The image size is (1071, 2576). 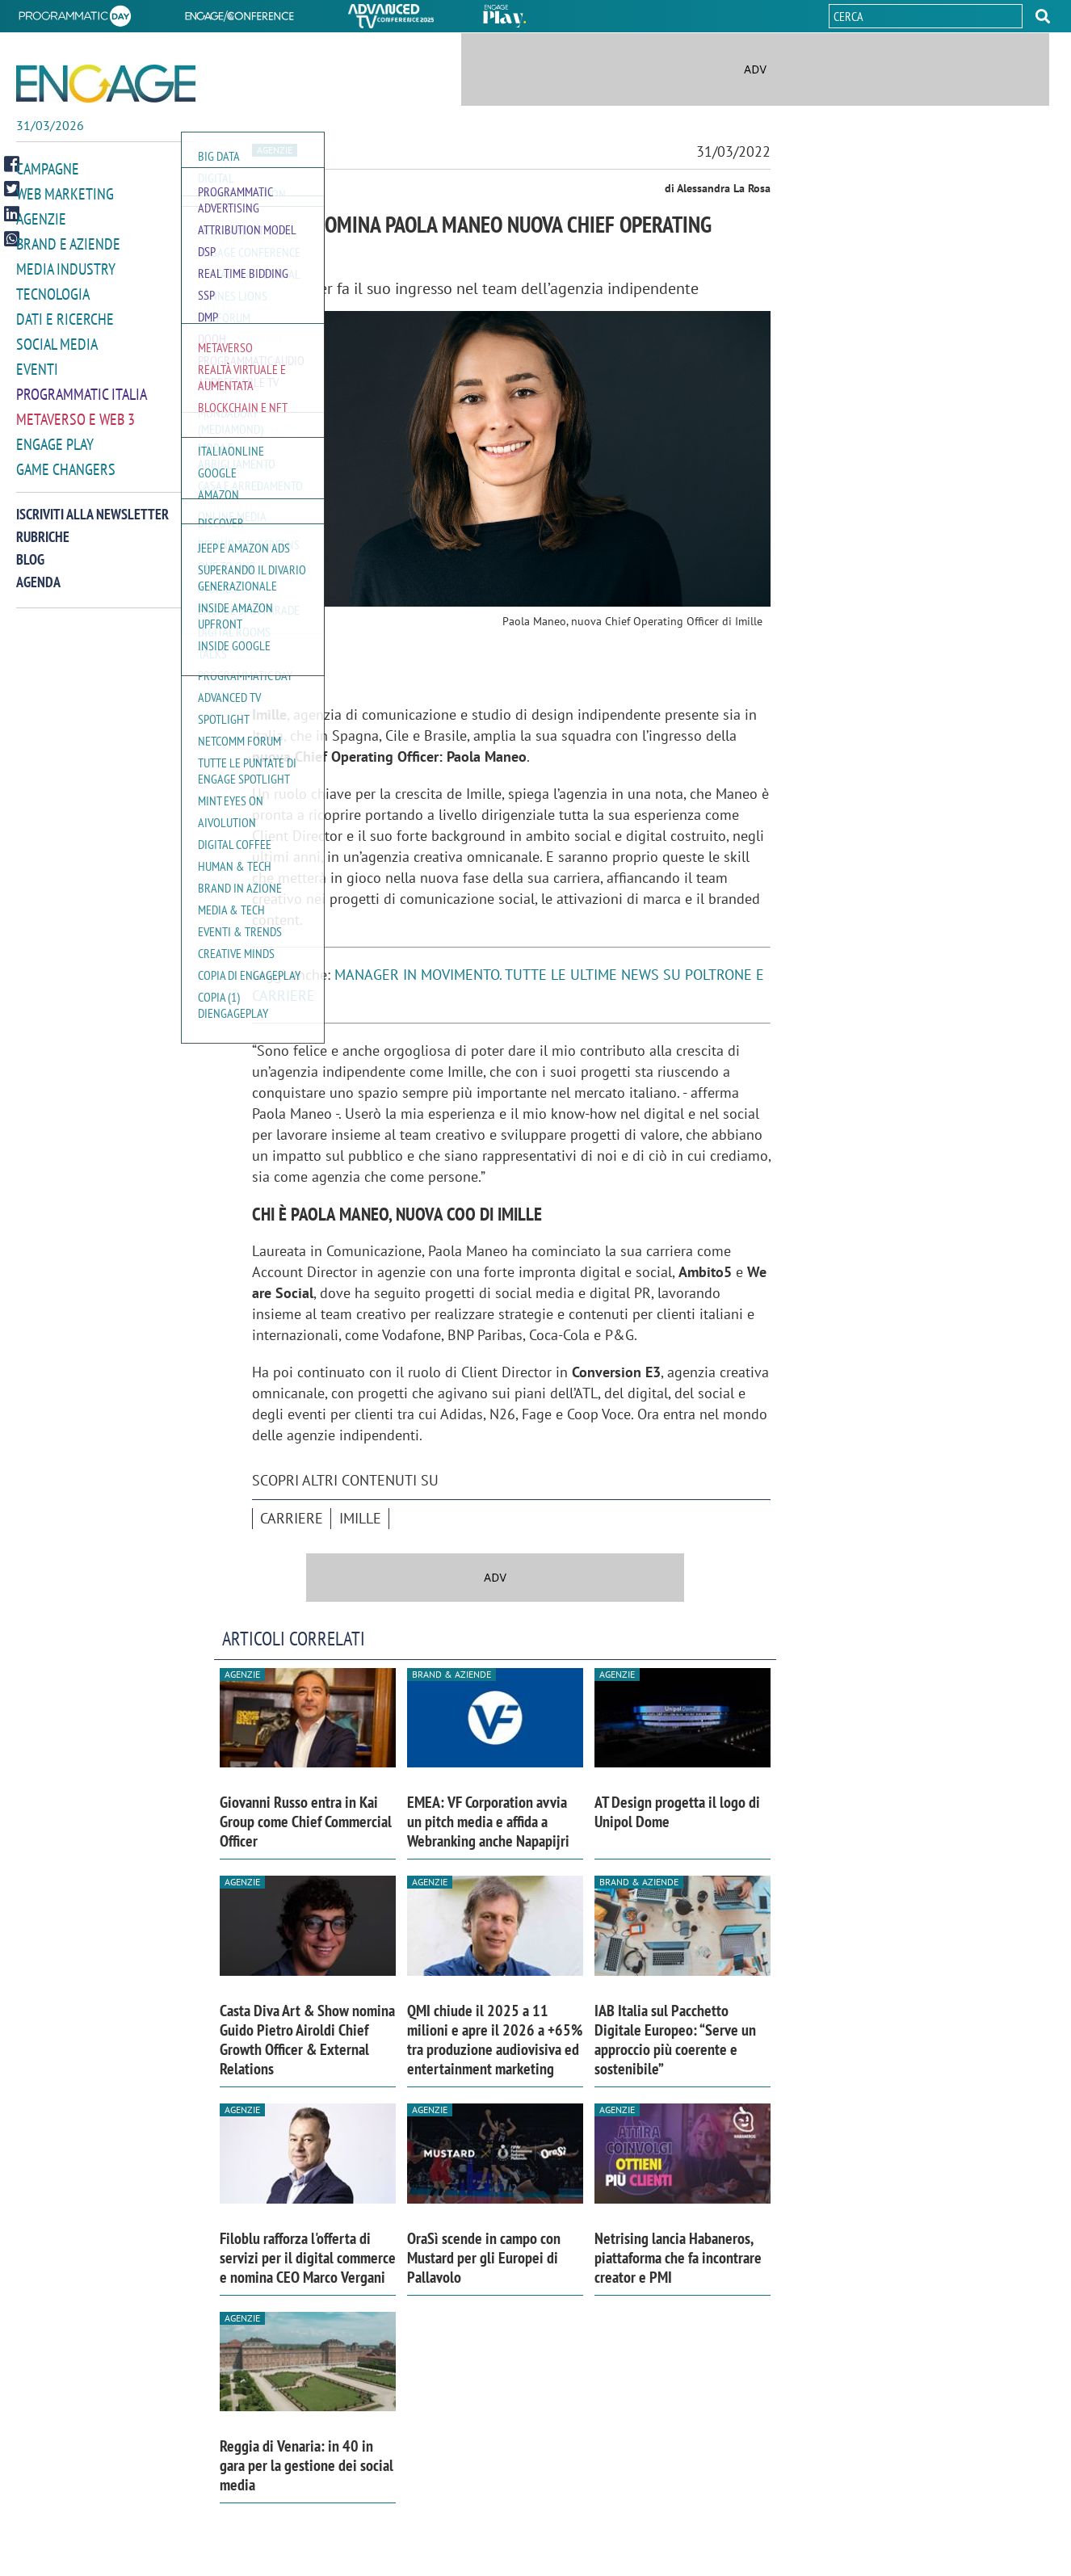 I want to click on QMI chiude il 2025 a 11 milioni e apre il 2026 a +65% tra produzione audiovisiva ed entertainment marketing, so click(x=494, y=2039).